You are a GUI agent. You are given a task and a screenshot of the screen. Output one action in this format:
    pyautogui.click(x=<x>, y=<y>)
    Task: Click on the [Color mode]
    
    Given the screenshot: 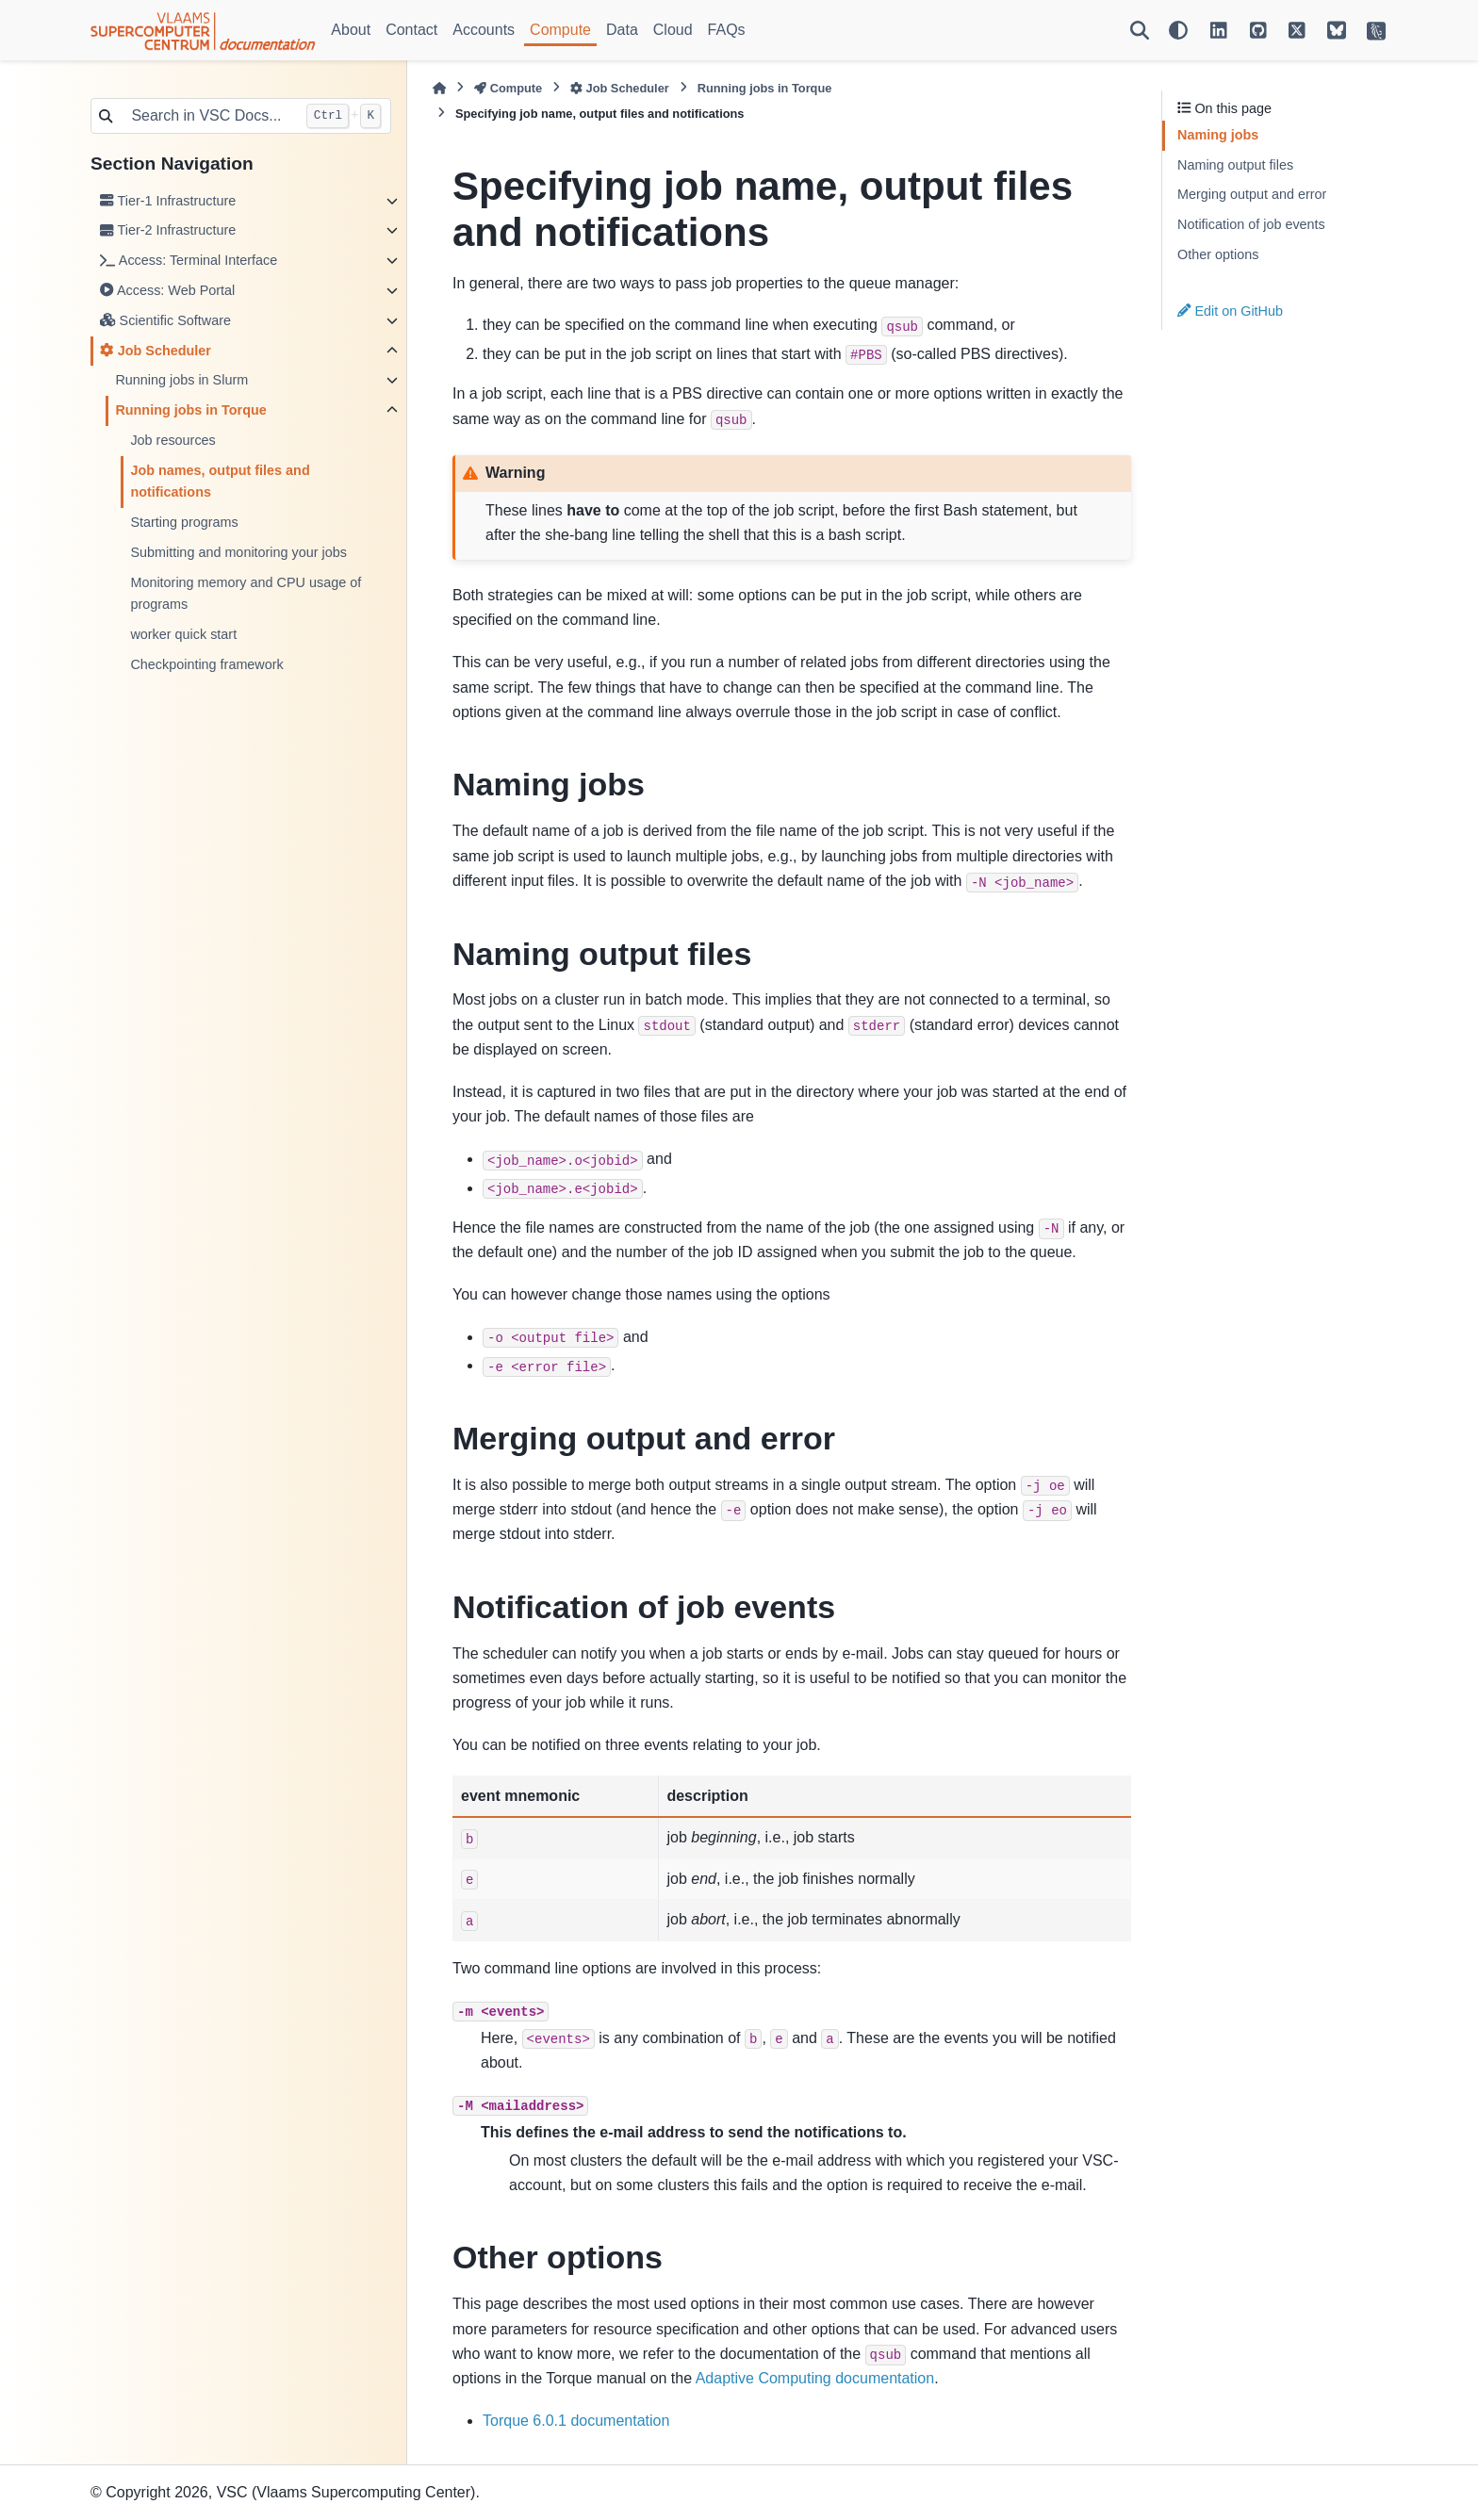 What is the action you would take?
    pyautogui.click(x=1178, y=30)
    